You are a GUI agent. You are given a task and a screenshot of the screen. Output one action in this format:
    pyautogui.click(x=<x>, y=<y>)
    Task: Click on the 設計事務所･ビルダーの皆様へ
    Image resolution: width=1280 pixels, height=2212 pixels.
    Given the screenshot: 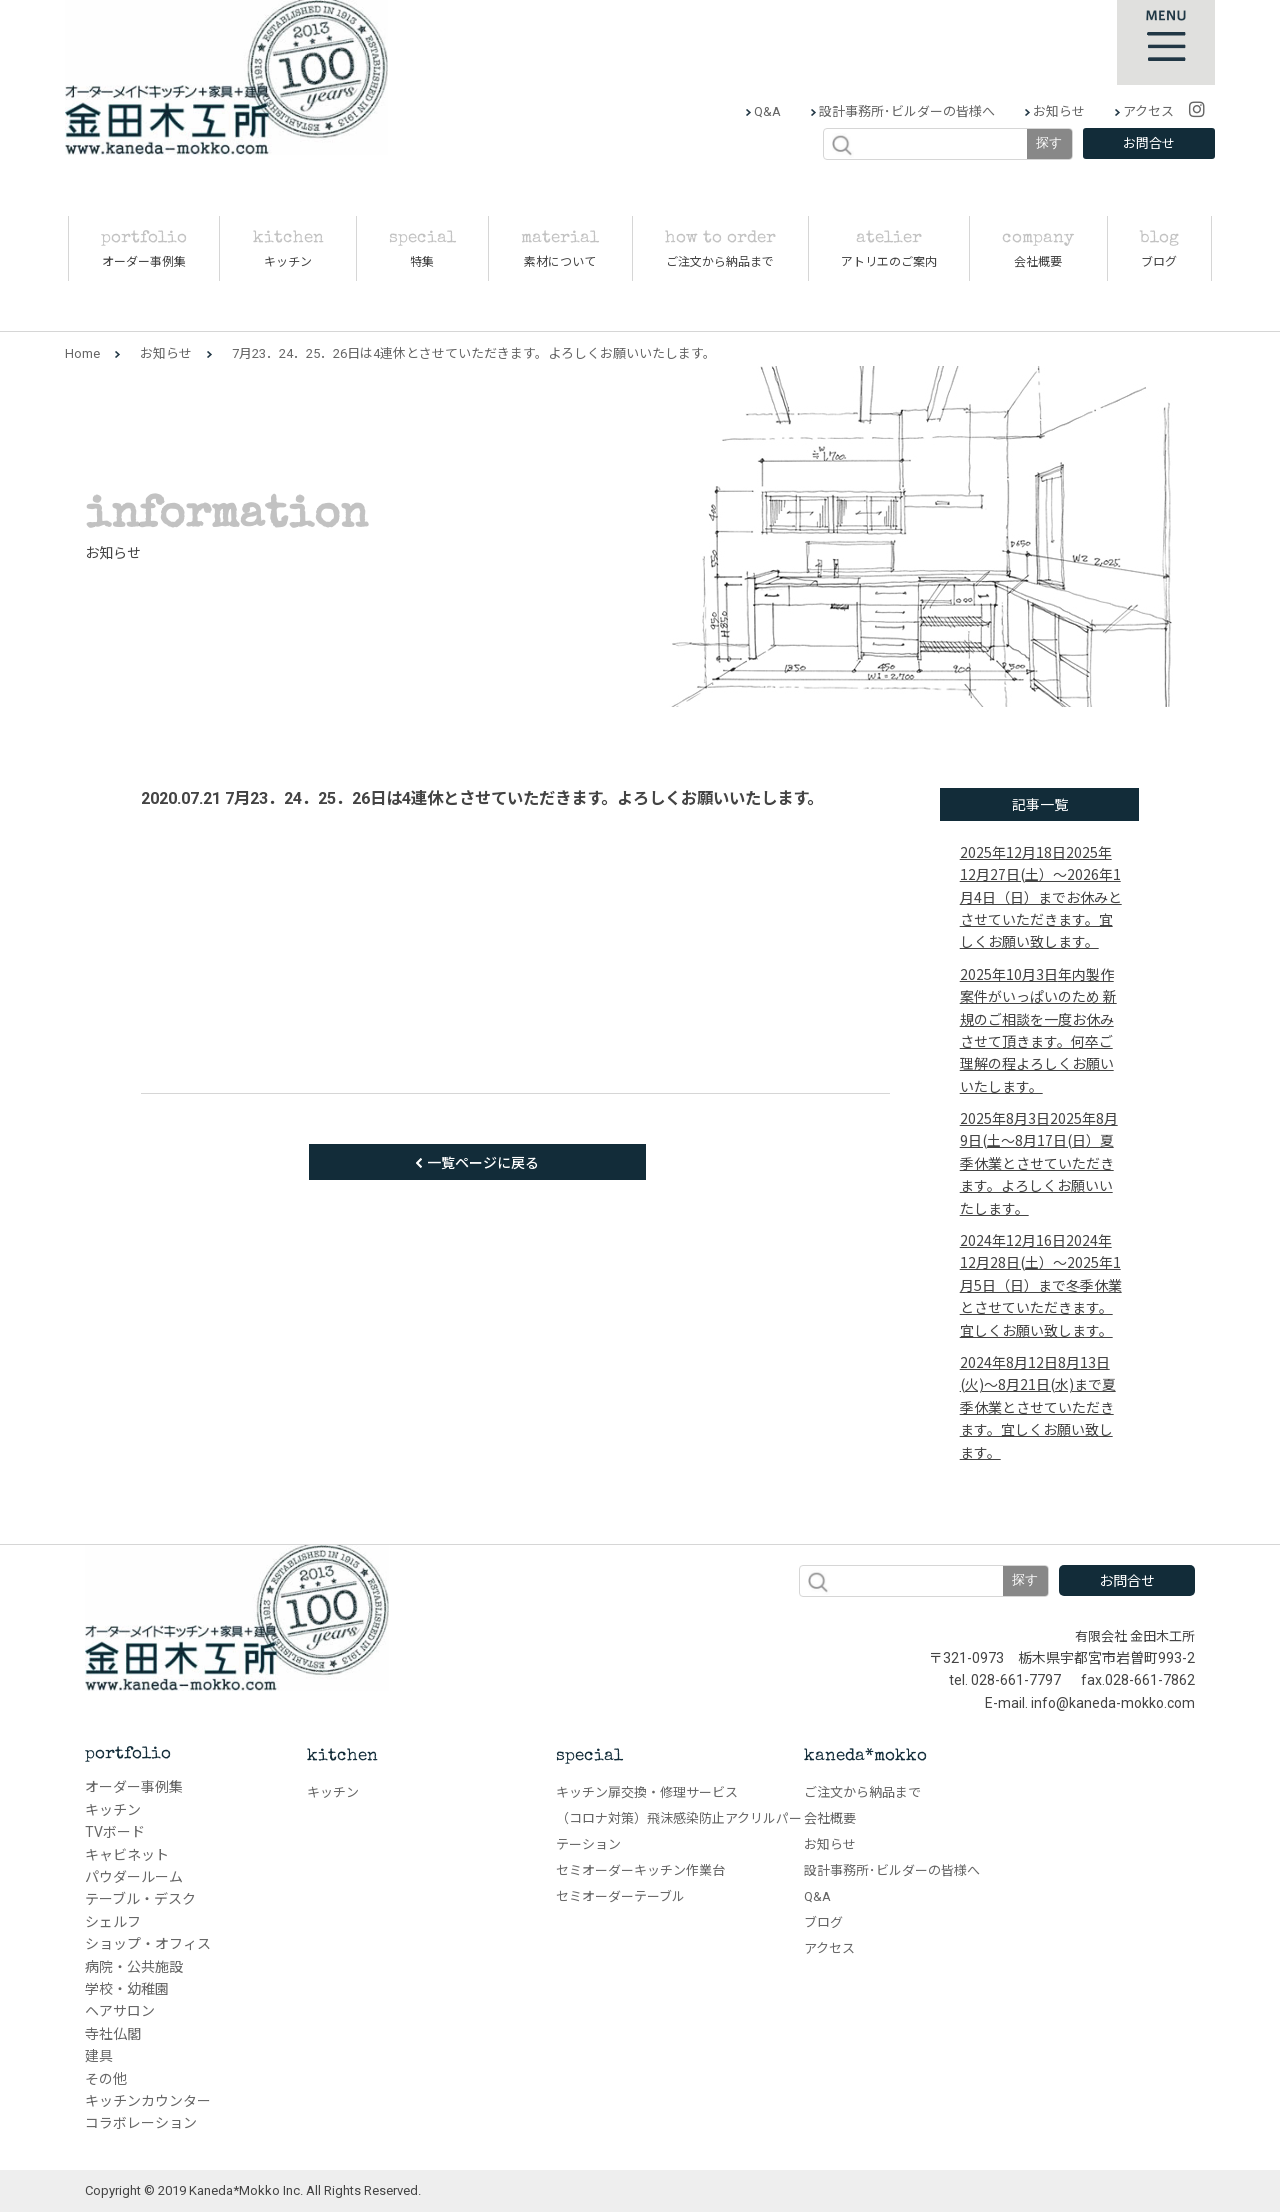 What is the action you would take?
    pyautogui.click(x=905, y=111)
    